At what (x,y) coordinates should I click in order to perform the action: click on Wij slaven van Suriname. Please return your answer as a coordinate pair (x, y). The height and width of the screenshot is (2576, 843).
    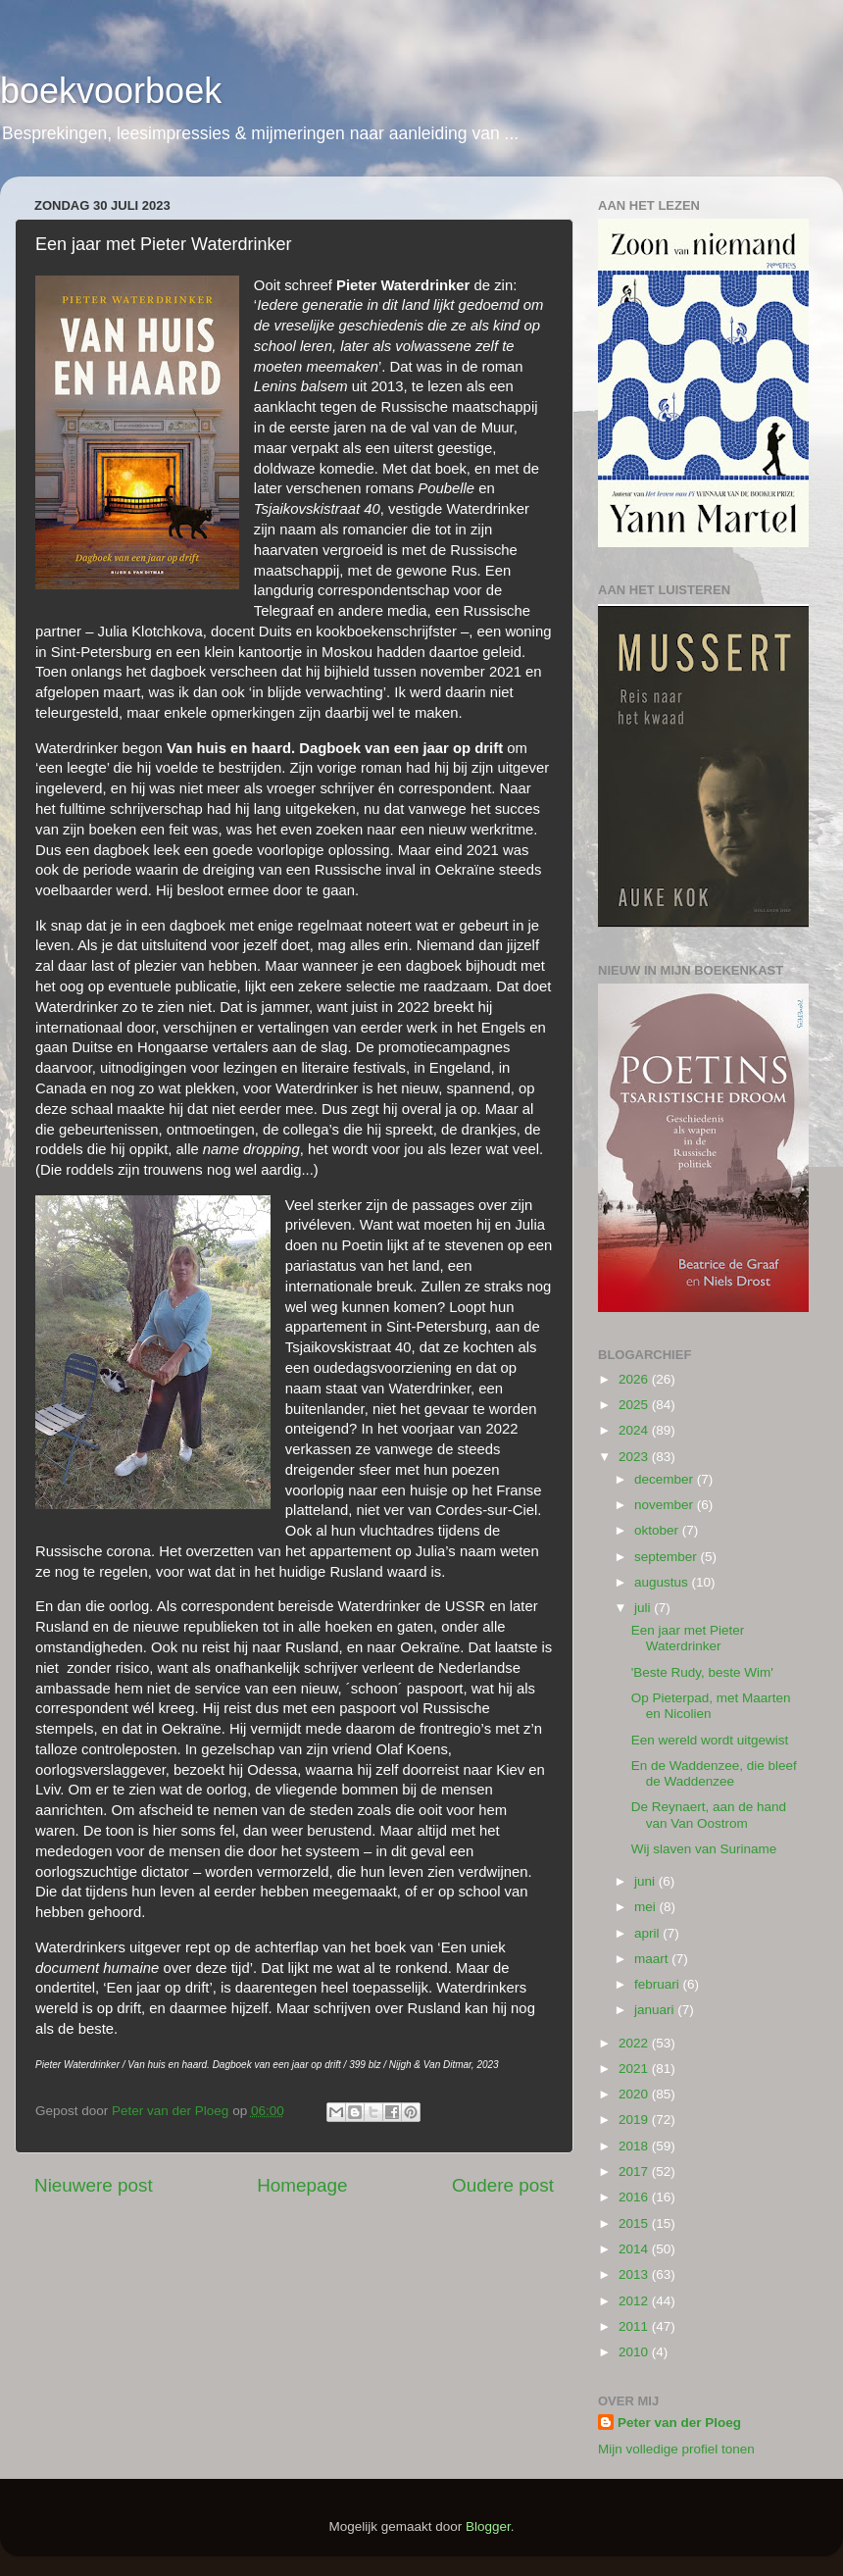
    Looking at the image, I should click on (704, 1849).